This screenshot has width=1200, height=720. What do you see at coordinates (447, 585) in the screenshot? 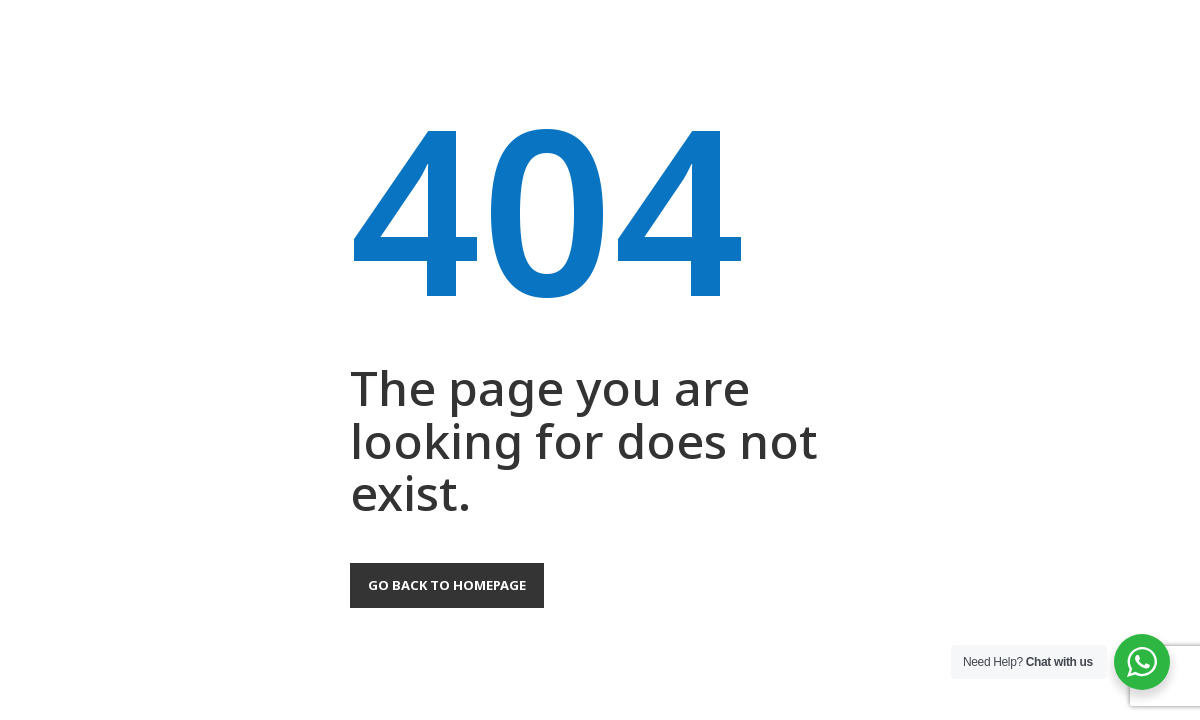
I see `Go back to homepage` at bounding box center [447, 585].